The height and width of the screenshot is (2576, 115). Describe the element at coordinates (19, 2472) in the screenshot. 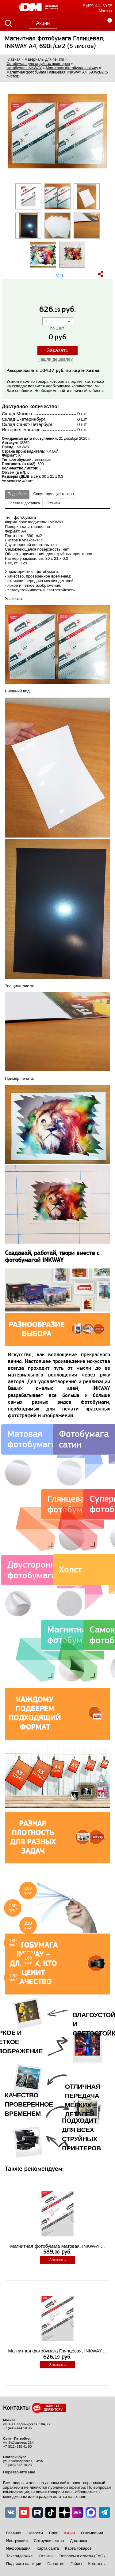

I see `Перезвоните мне` at that location.